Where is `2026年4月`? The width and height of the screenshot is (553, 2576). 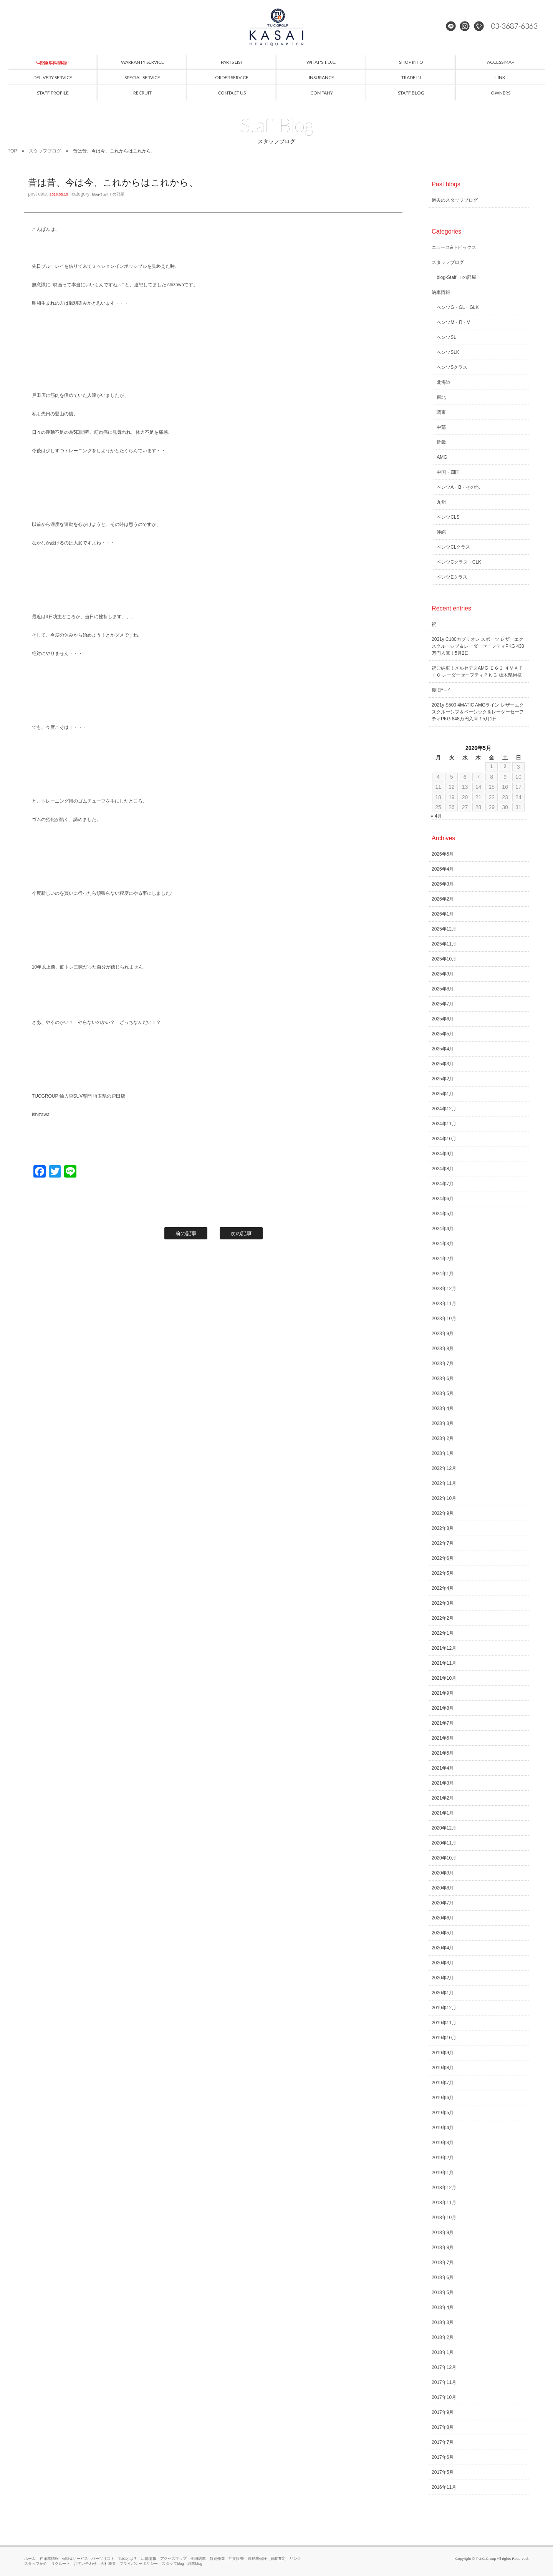 2026年4月 is located at coordinates (443, 869).